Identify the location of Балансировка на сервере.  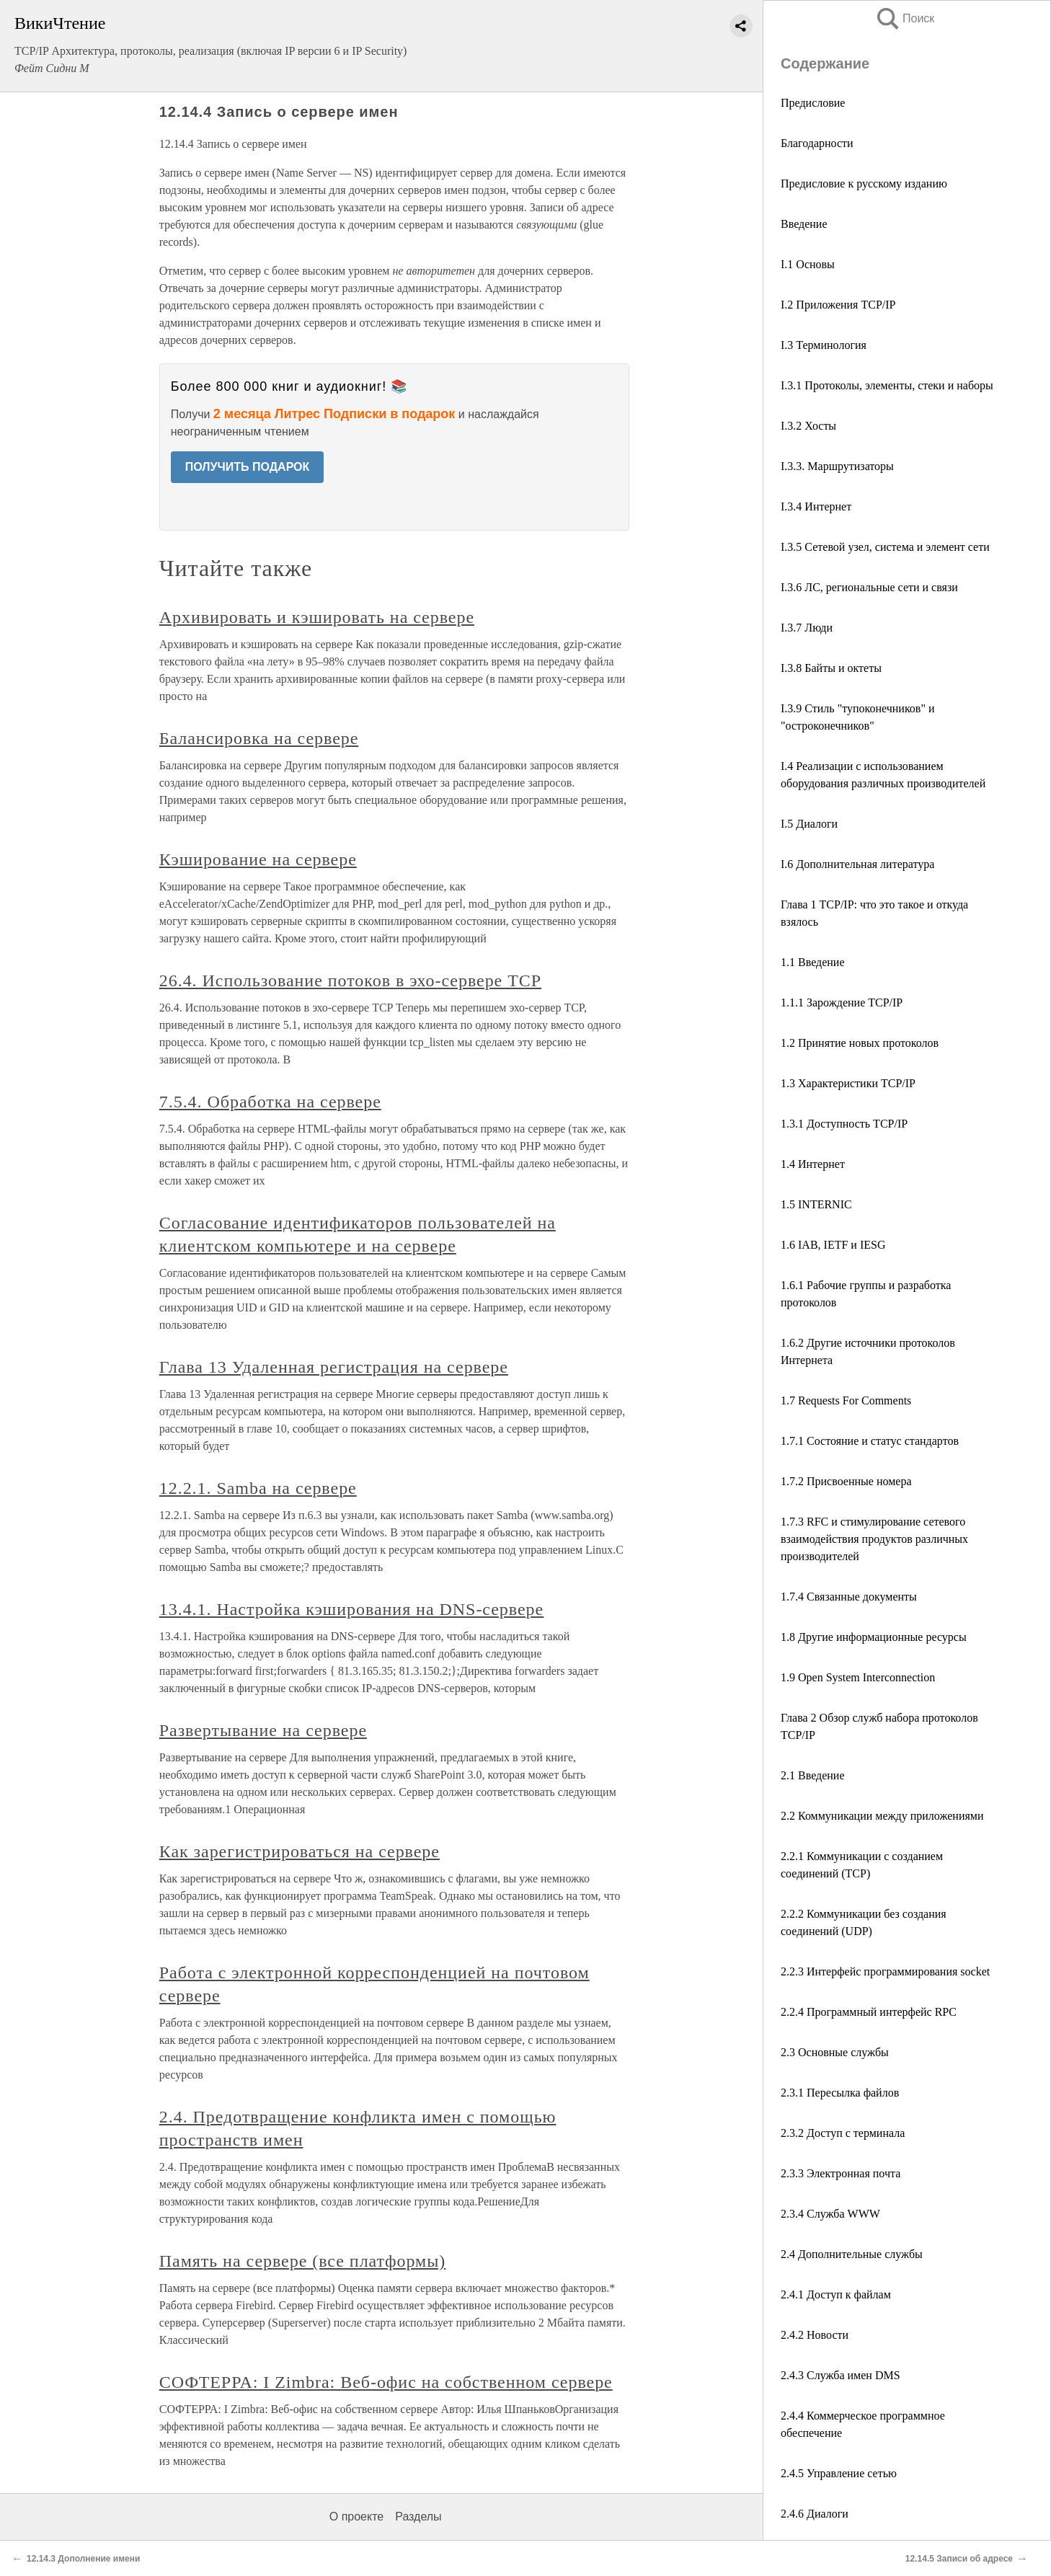
(259, 738).